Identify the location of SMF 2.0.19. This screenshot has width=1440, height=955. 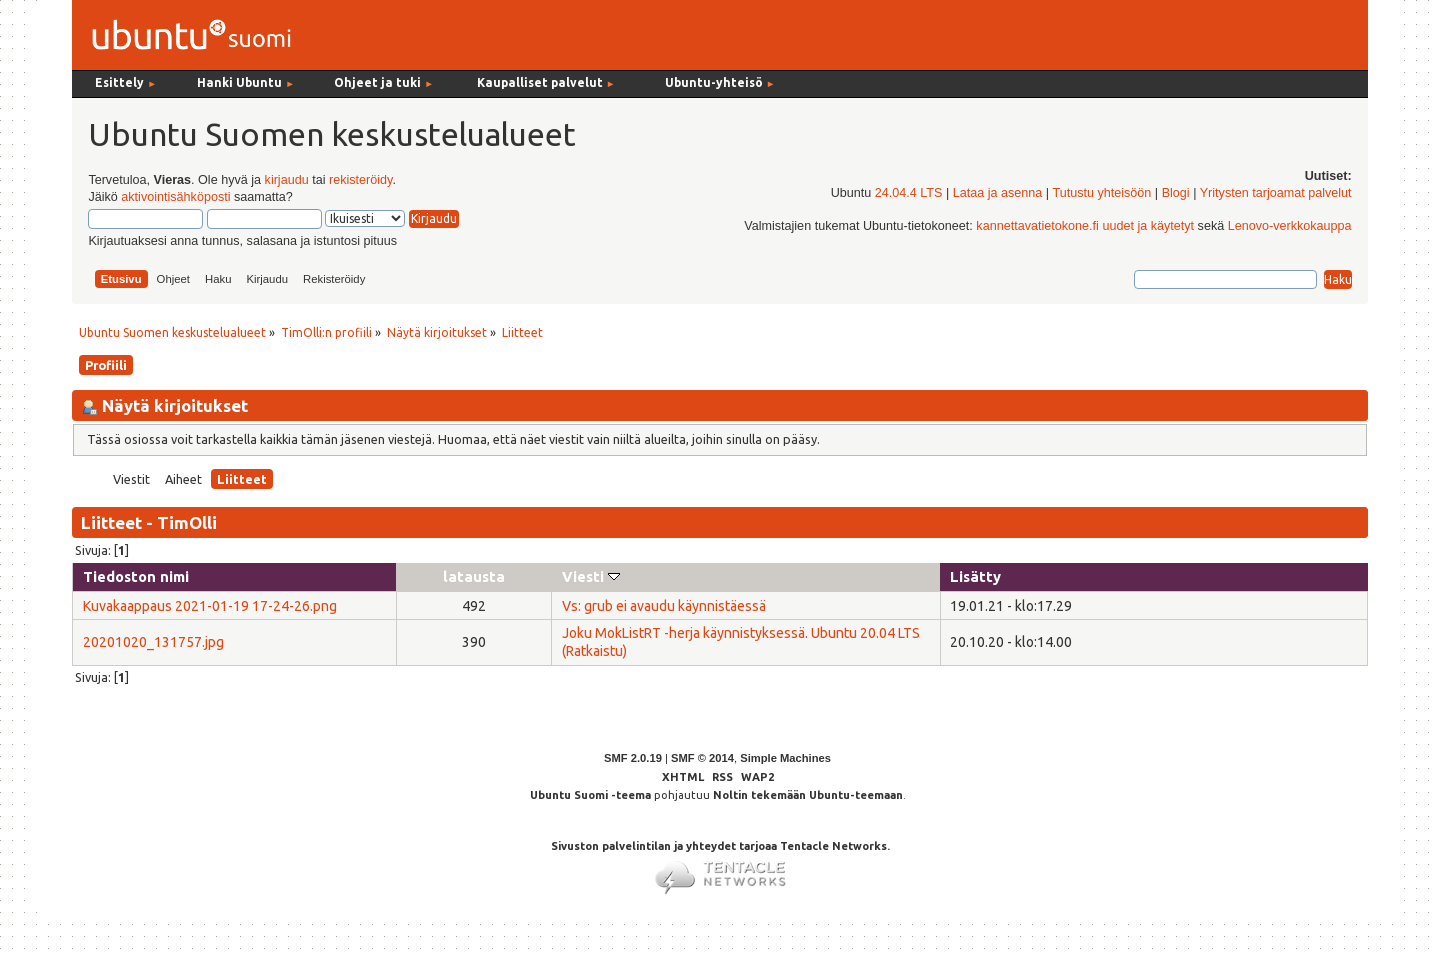
(633, 758).